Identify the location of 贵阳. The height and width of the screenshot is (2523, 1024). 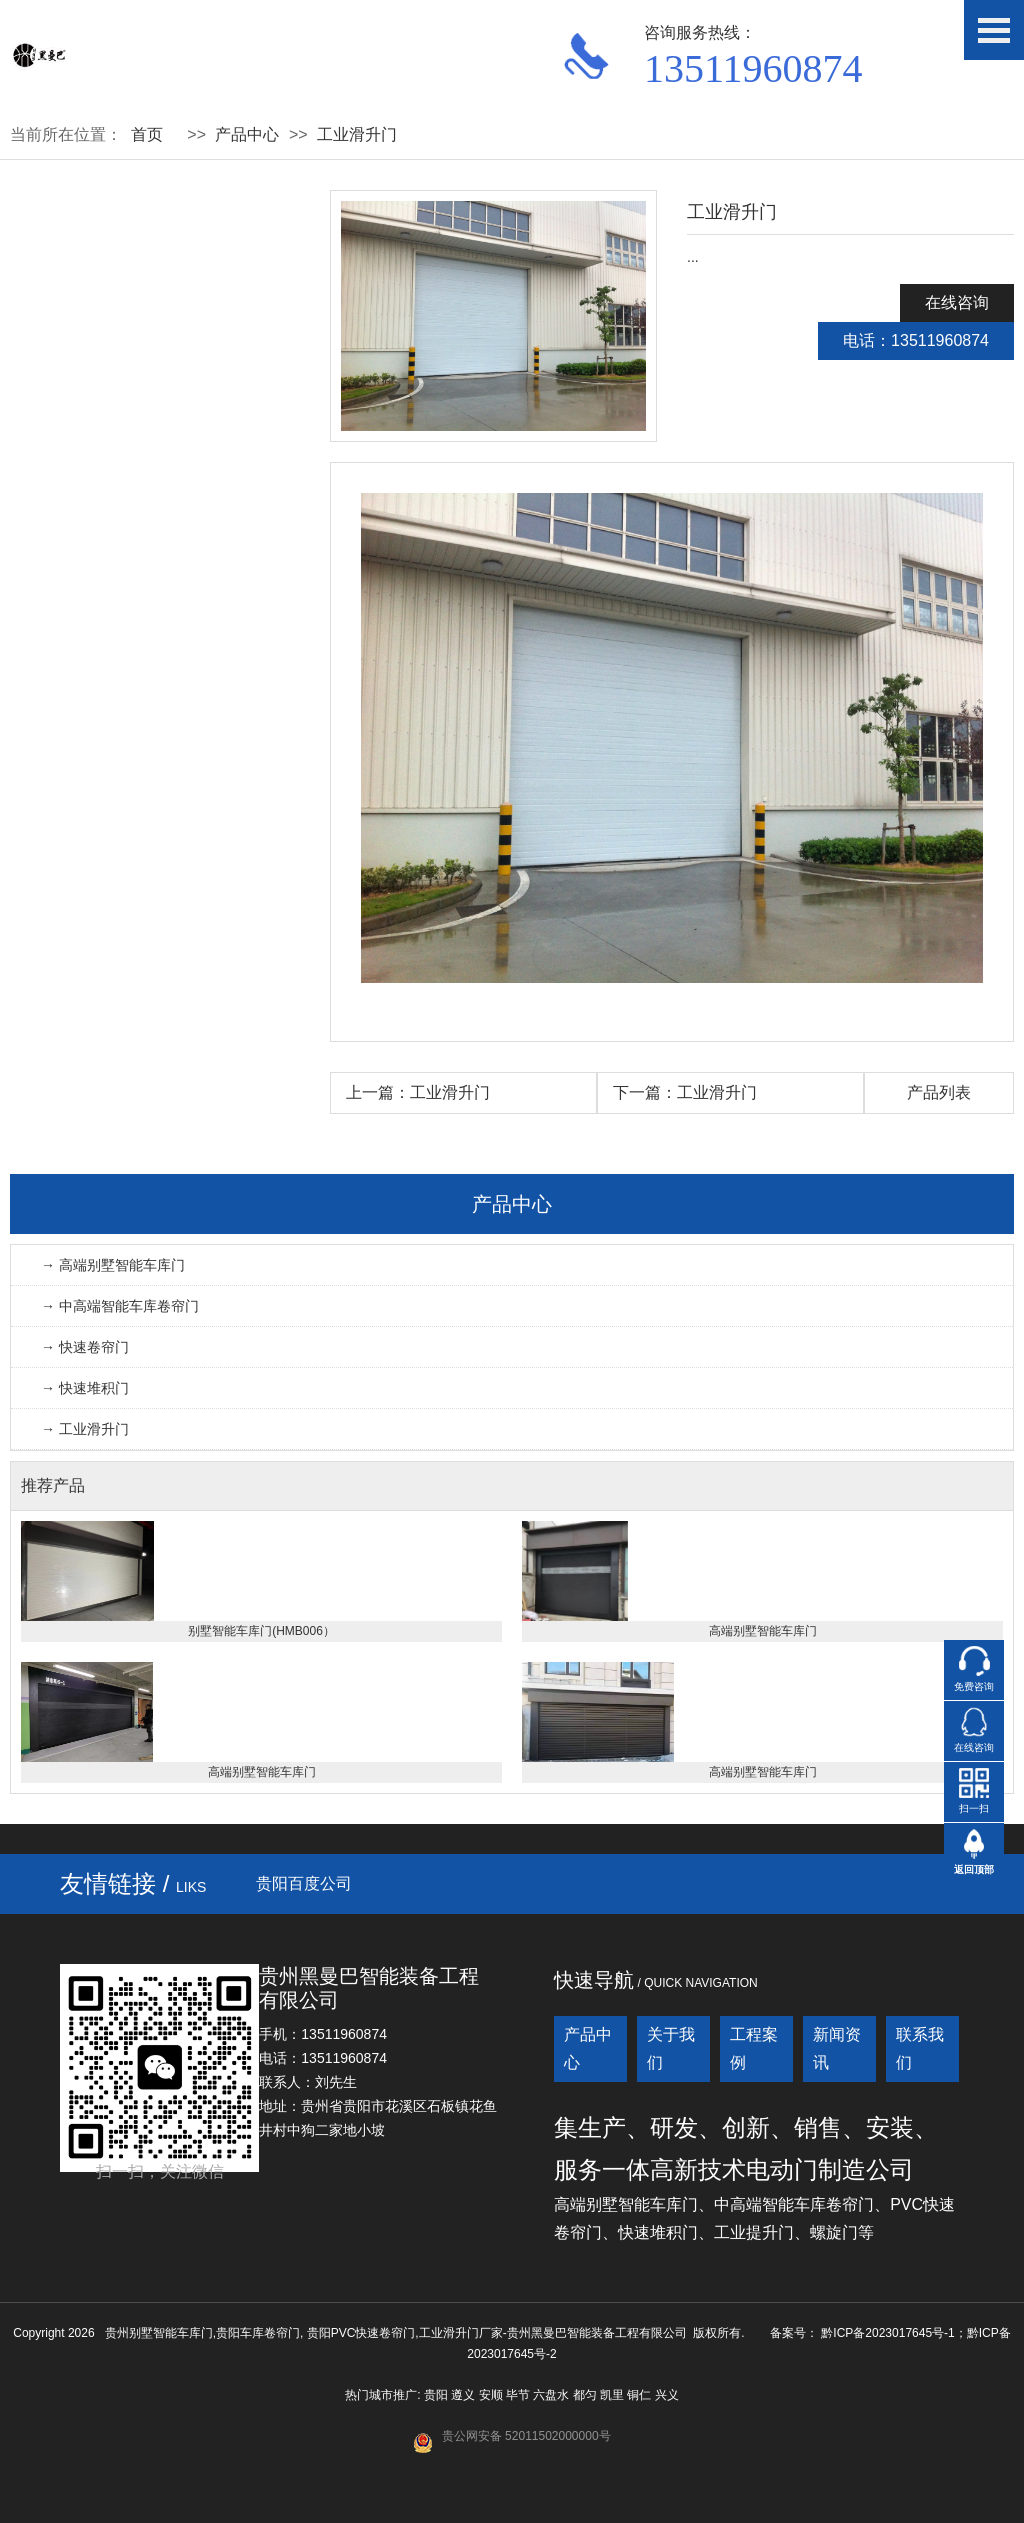
(436, 2395).